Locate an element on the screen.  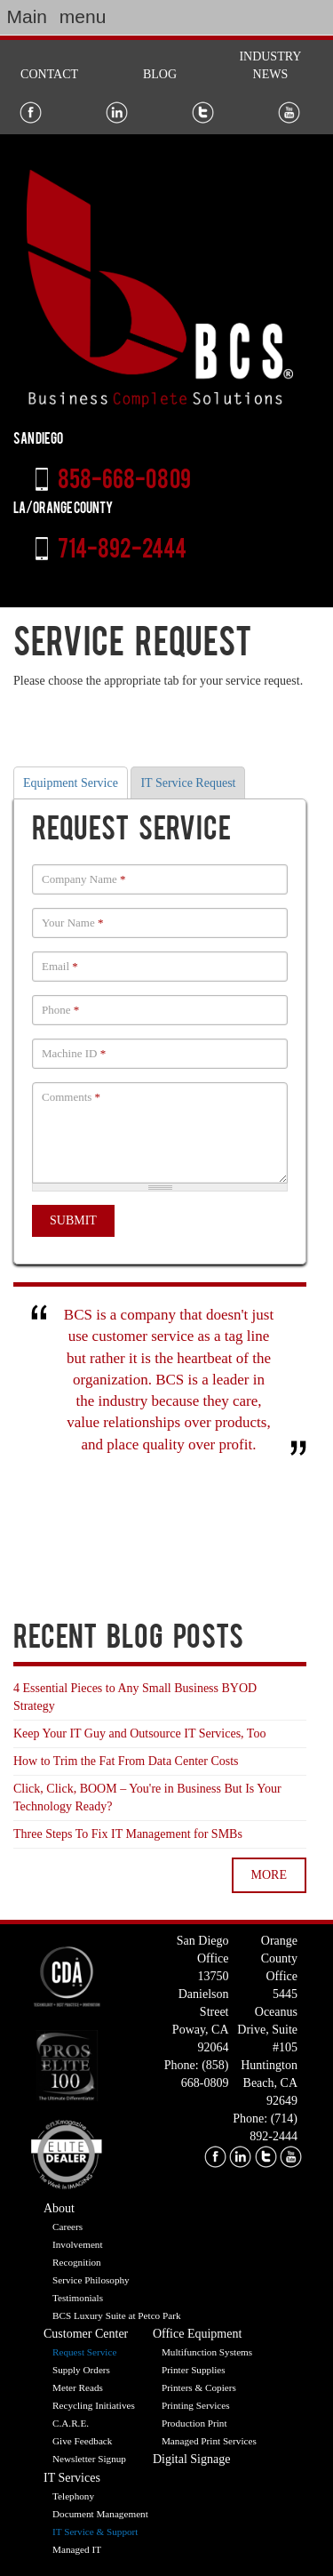
Comments is located at coordinates (71, 1096).